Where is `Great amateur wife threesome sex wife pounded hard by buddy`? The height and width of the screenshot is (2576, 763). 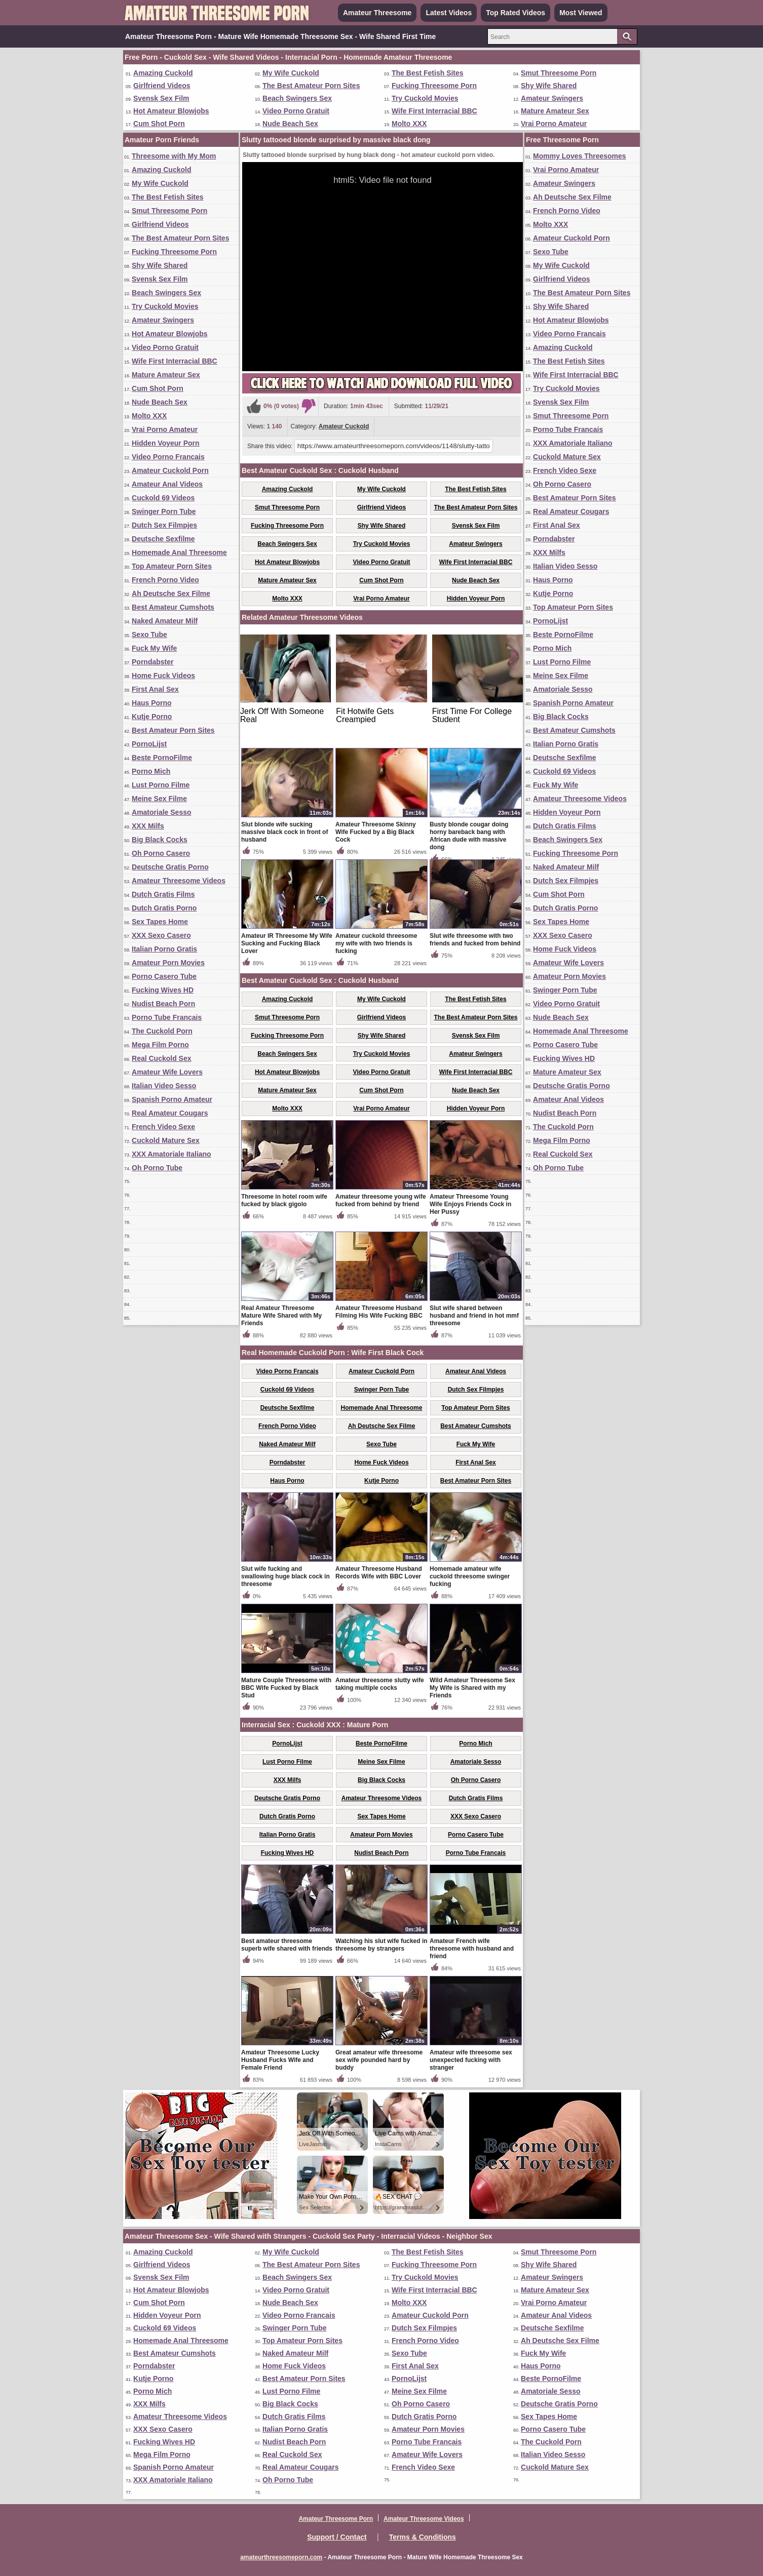
Great amateur wife threesome sex wife pounded hard by buddy is located at coordinates (379, 2060).